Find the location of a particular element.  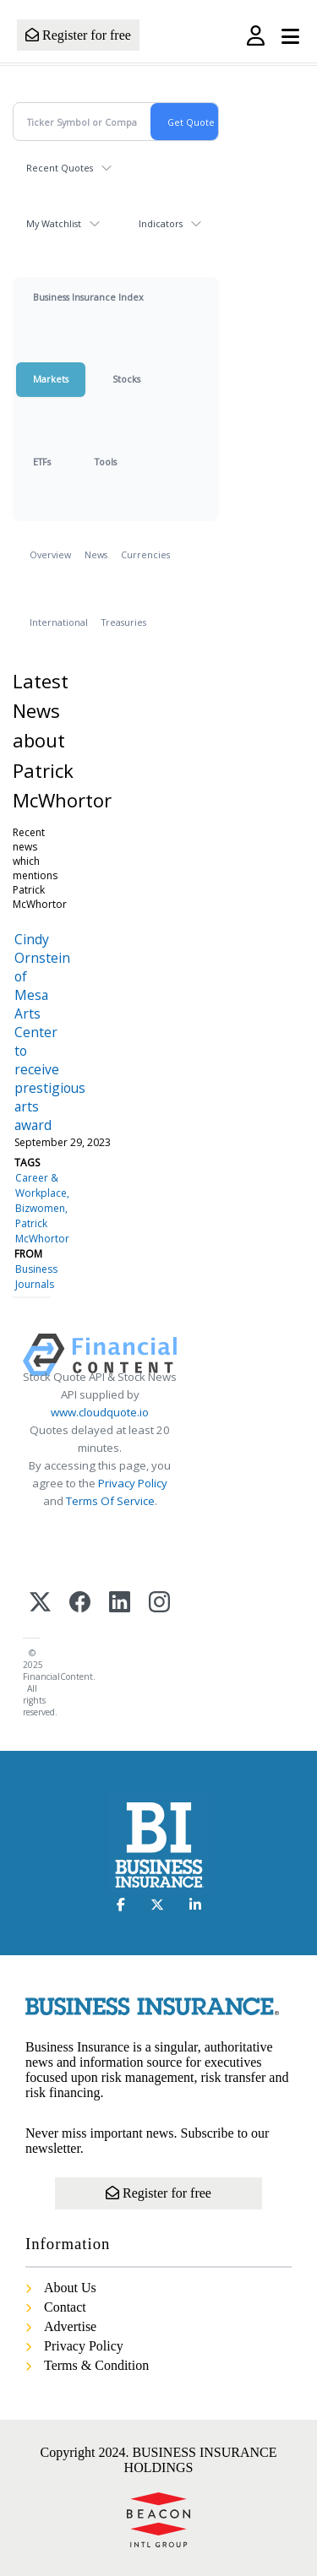

Business Insurance Index is located at coordinates (88, 297).